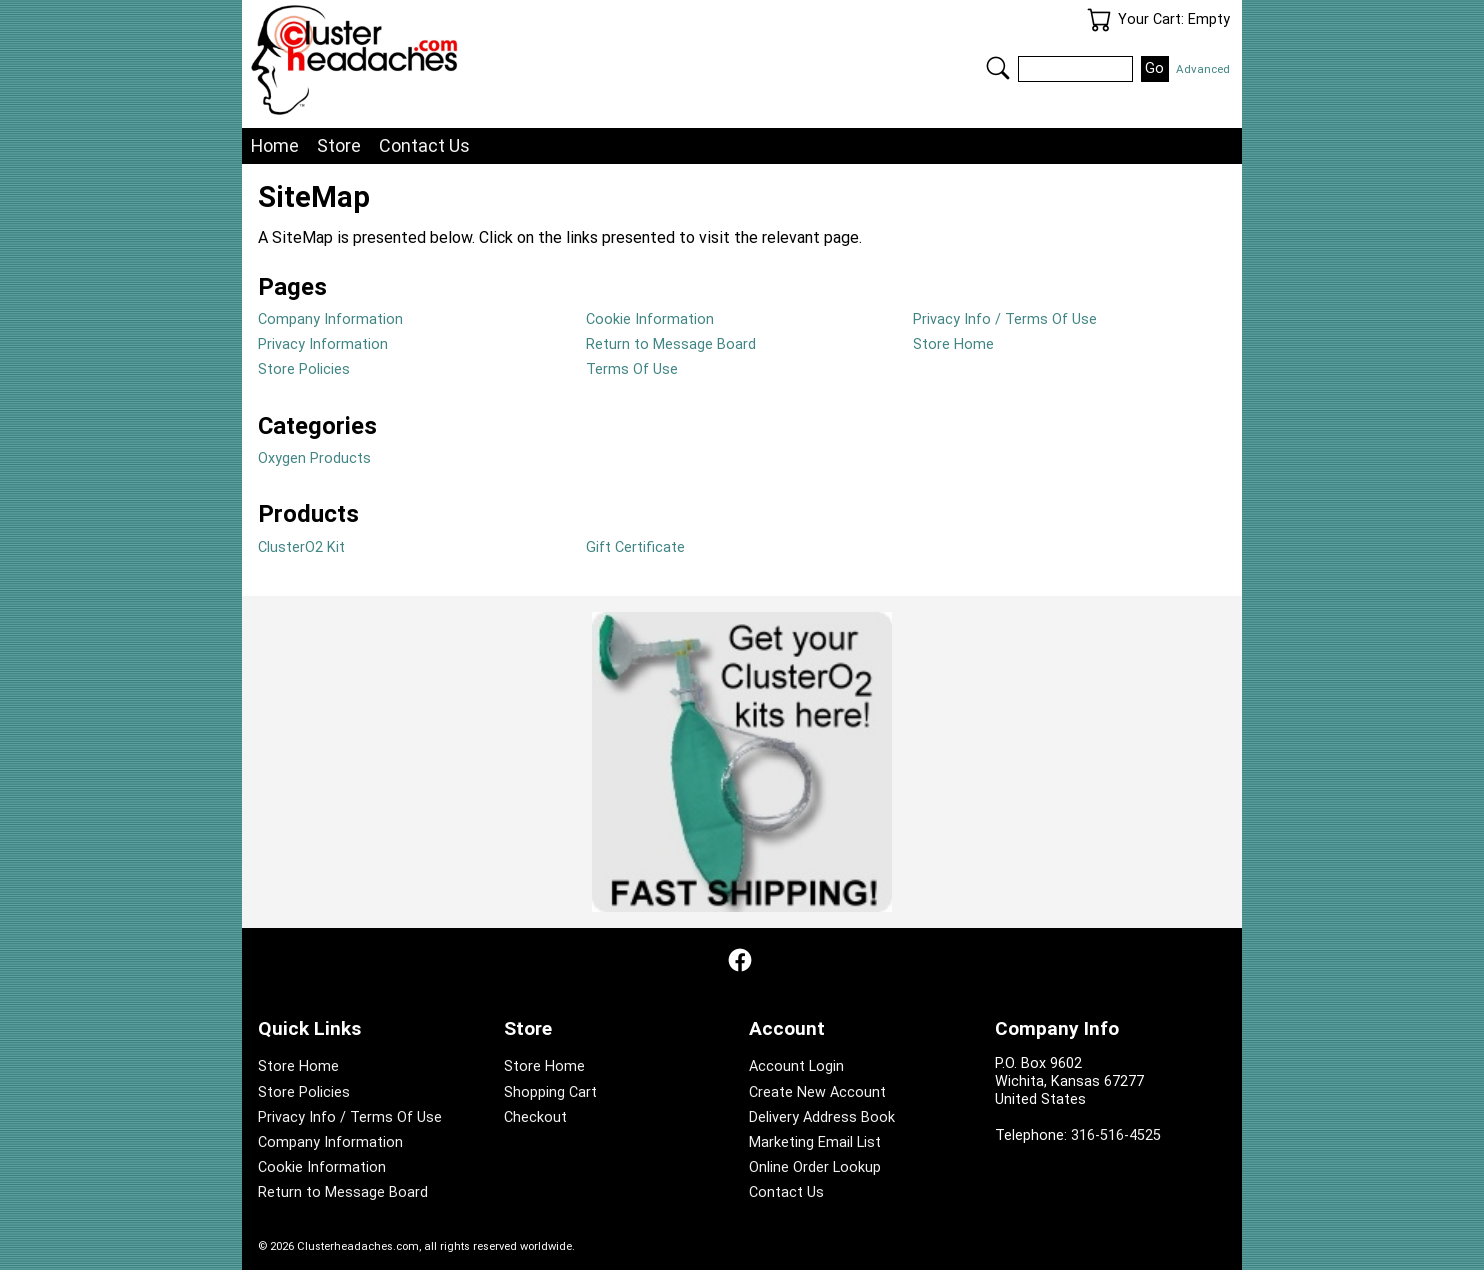 Image resolution: width=1484 pixels, height=1270 pixels. Describe the element at coordinates (323, 344) in the screenshot. I see `Privacy Information` at that location.